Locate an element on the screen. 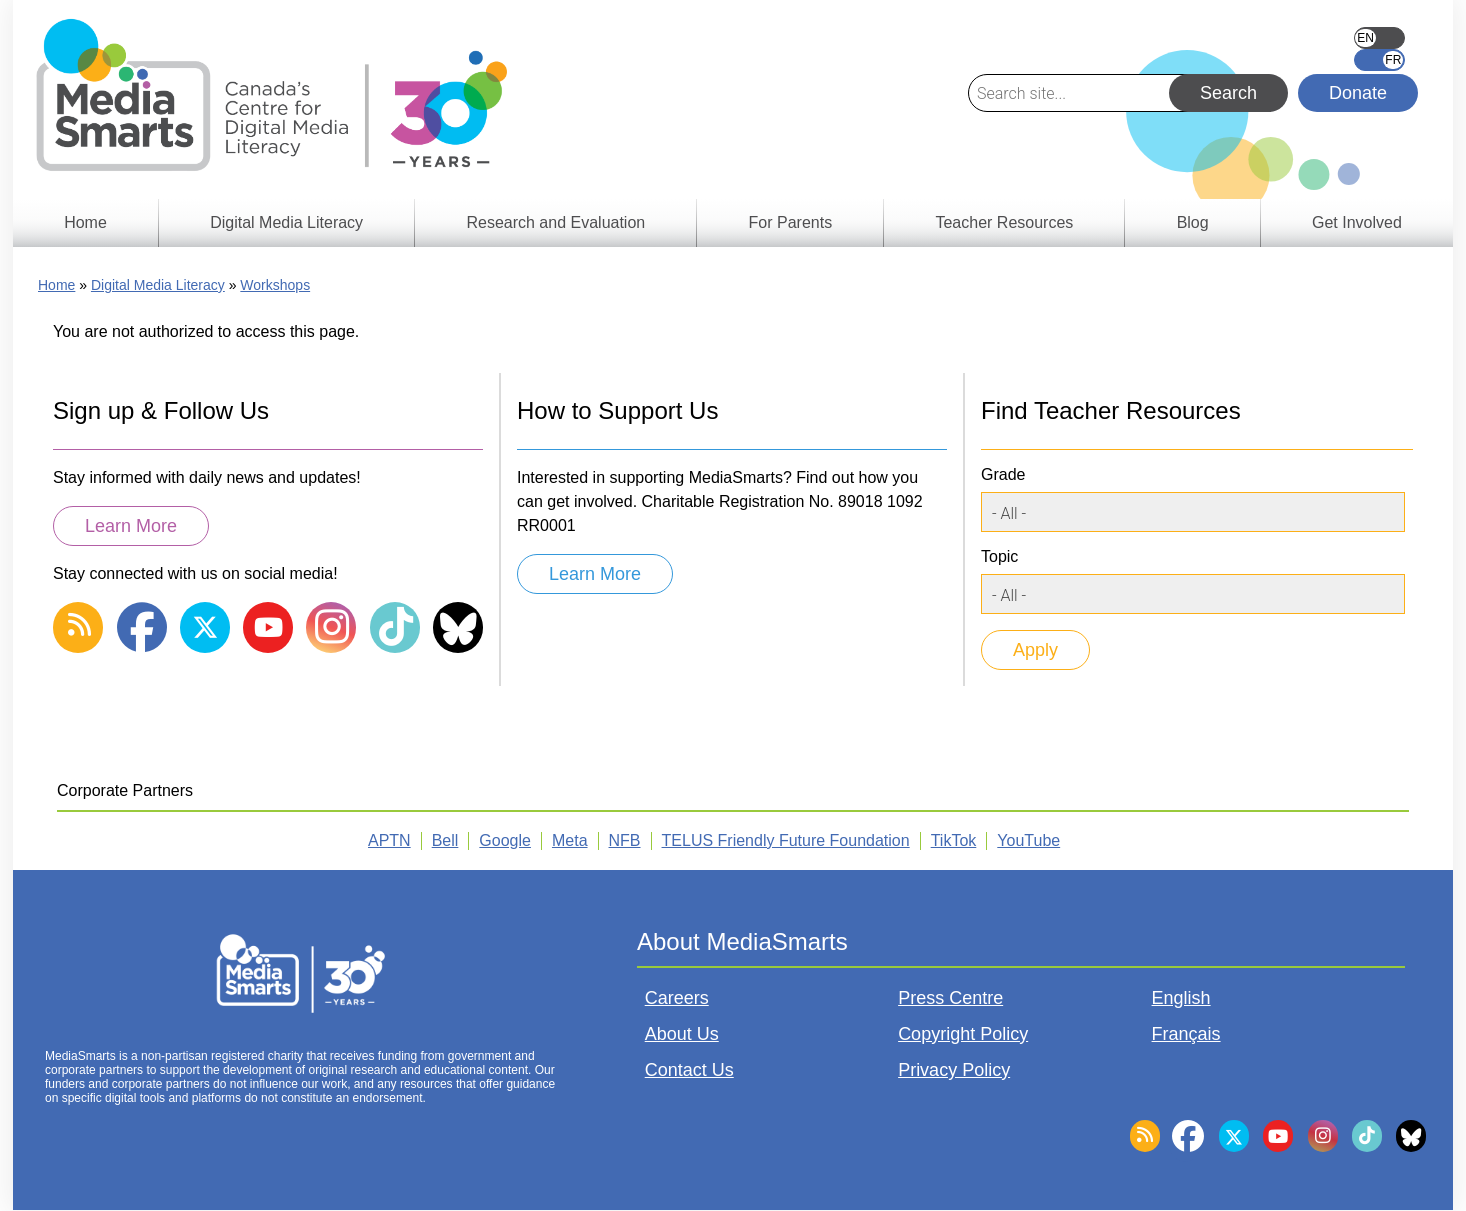 This screenshot has height=1211, width=1466. Donate is located at coordinates (1358, 93).